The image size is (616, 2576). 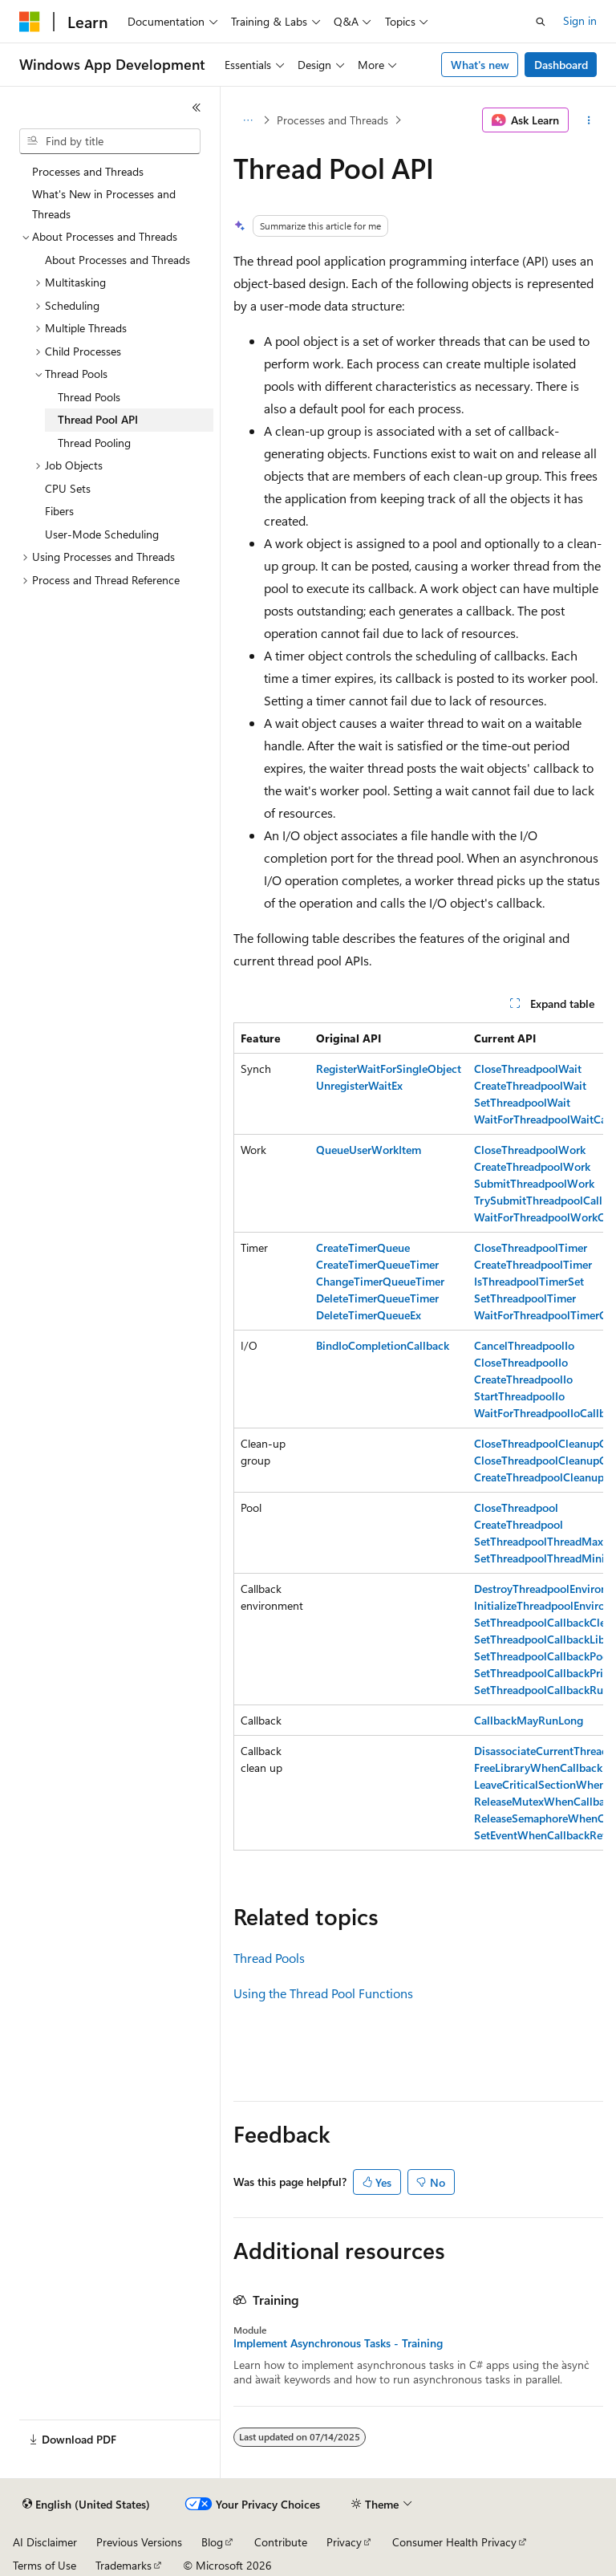 I want to click on Thread Pooling [treeitem], so click(x=94, y=442).